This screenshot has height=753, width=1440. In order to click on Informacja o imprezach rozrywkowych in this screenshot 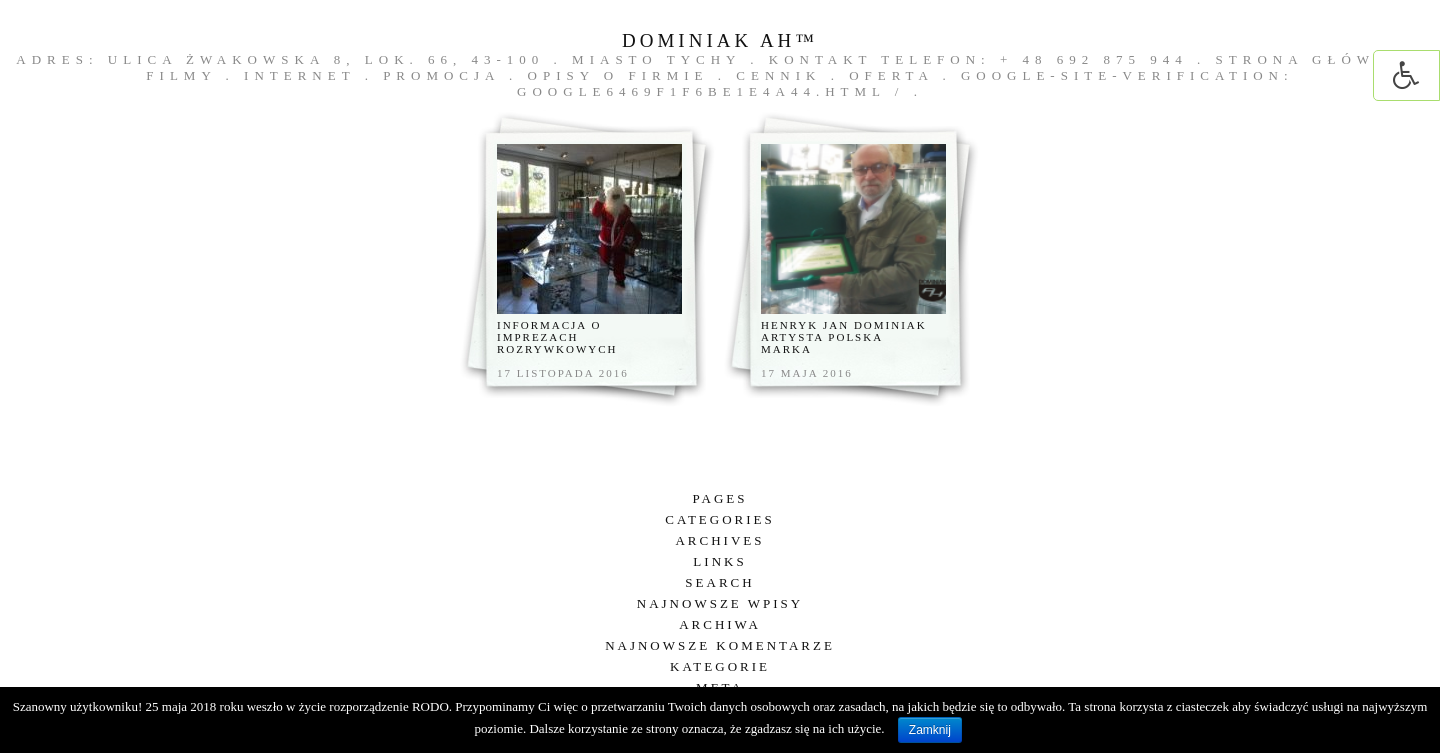, I will do `click(557, 337)`.